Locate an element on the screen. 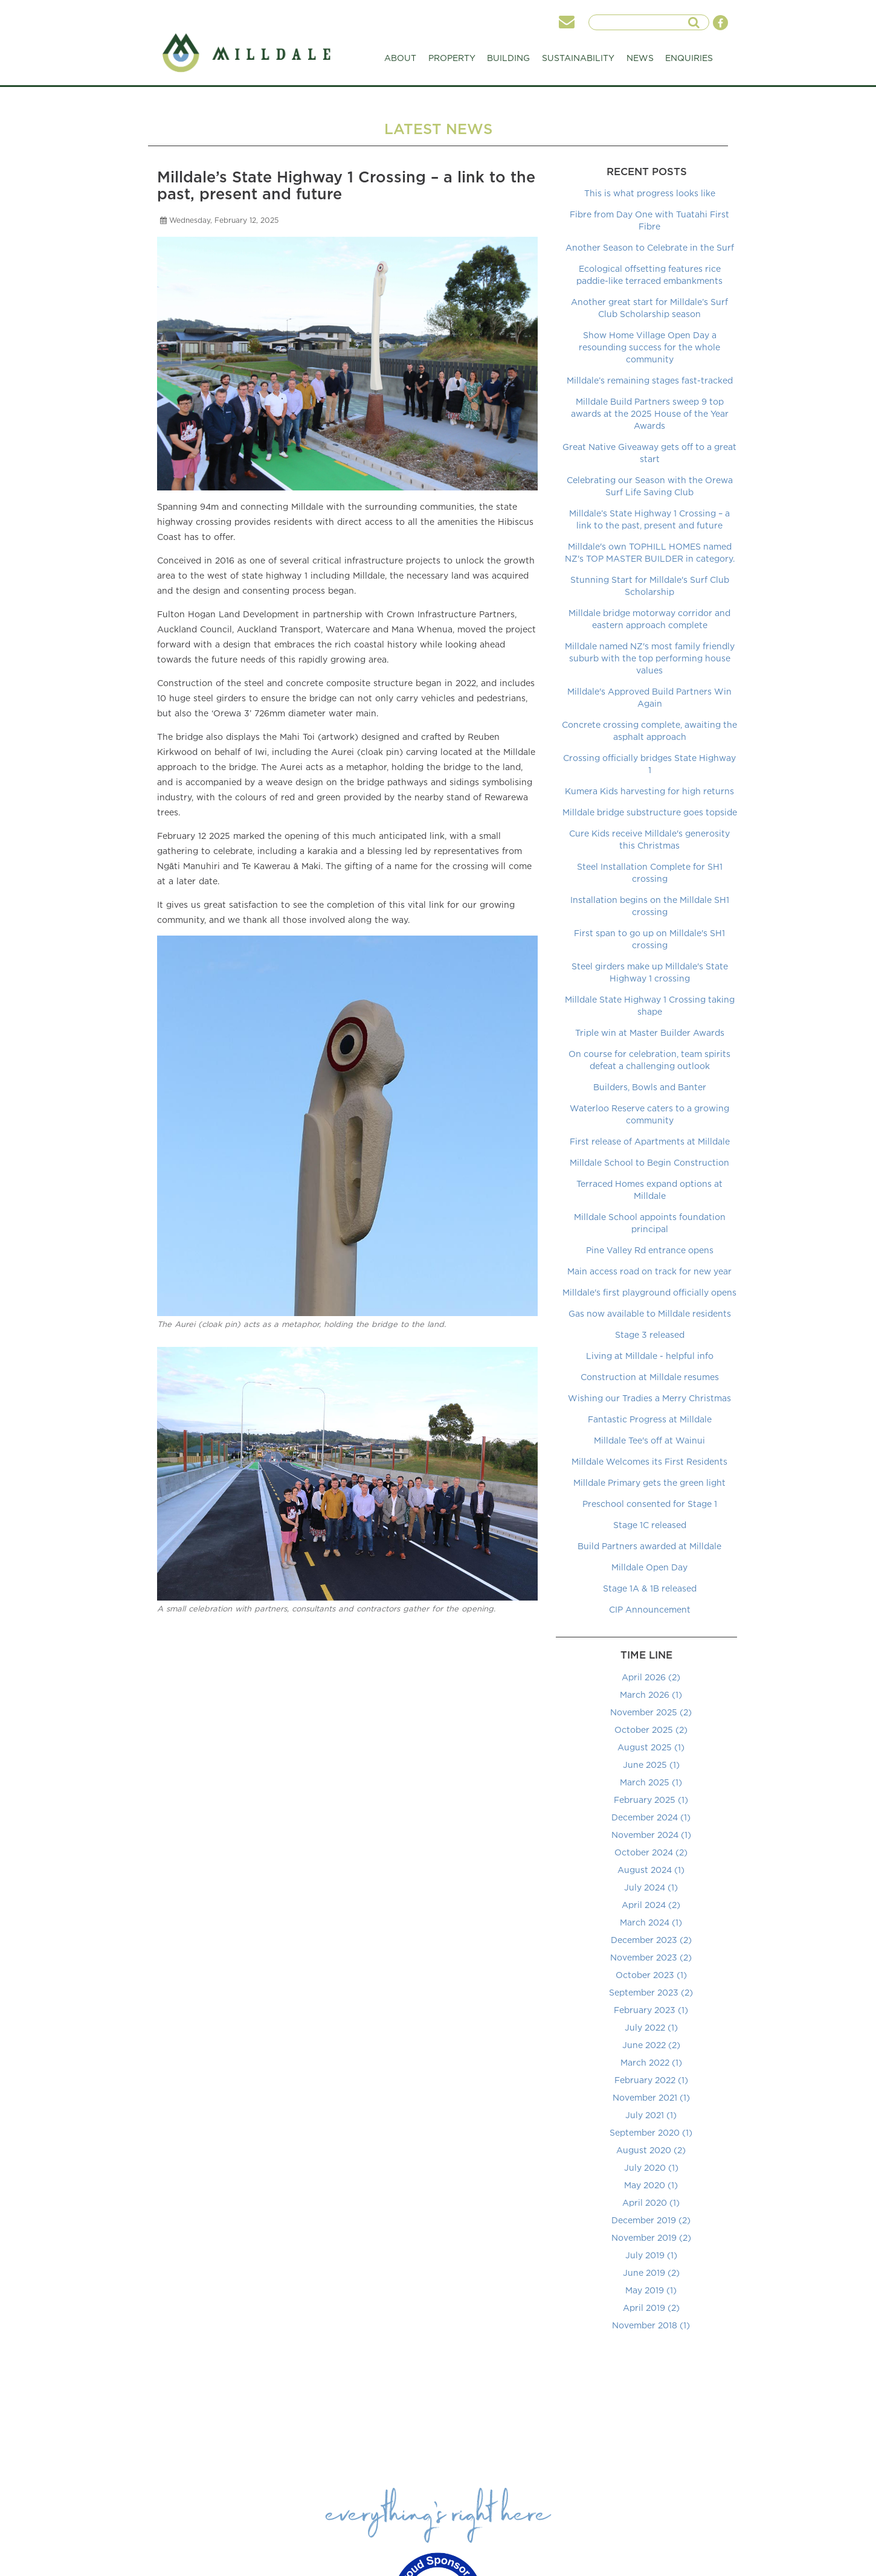 The height and width of the screenshot is (2576, 876). Another Season to Celebrate in the Surf is located at coordinates (649, 247).